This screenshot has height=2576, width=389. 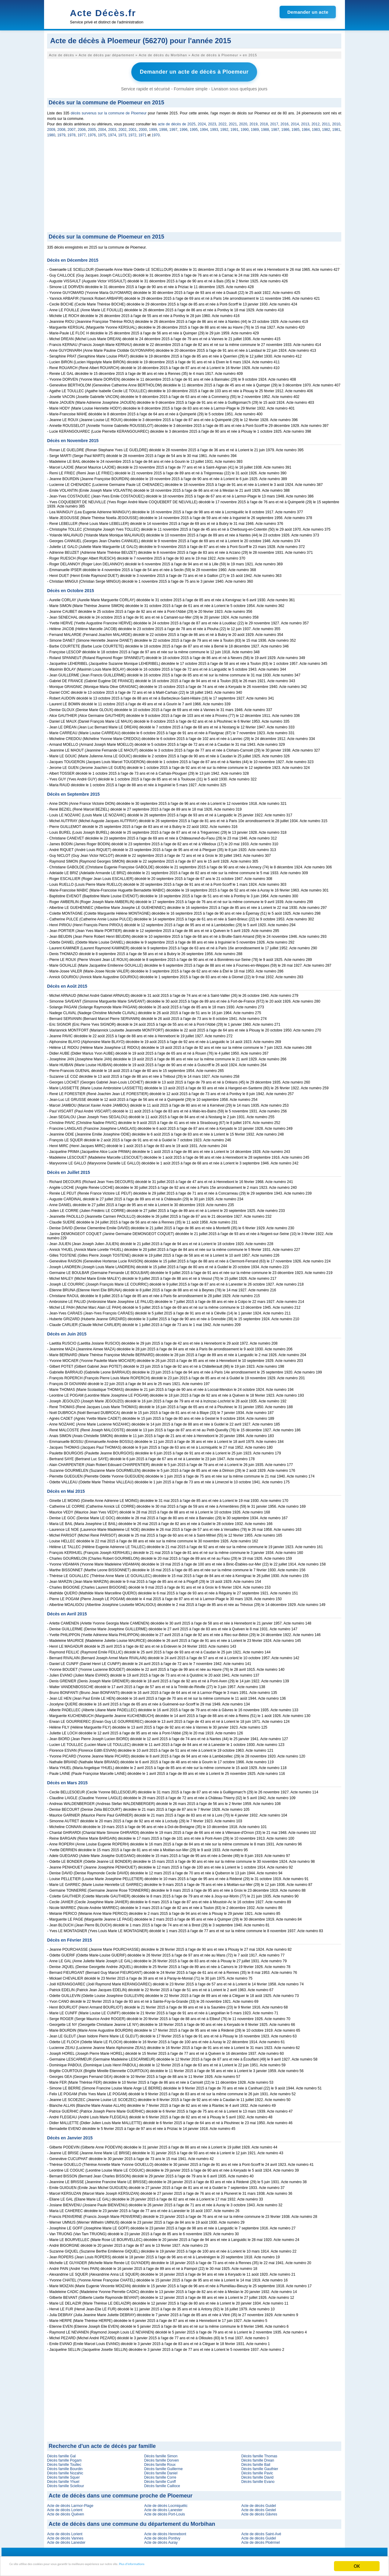 What do you see at coordinates (102, 127) in the screenshot?
I see `2004` at bounding box center [102, 127].